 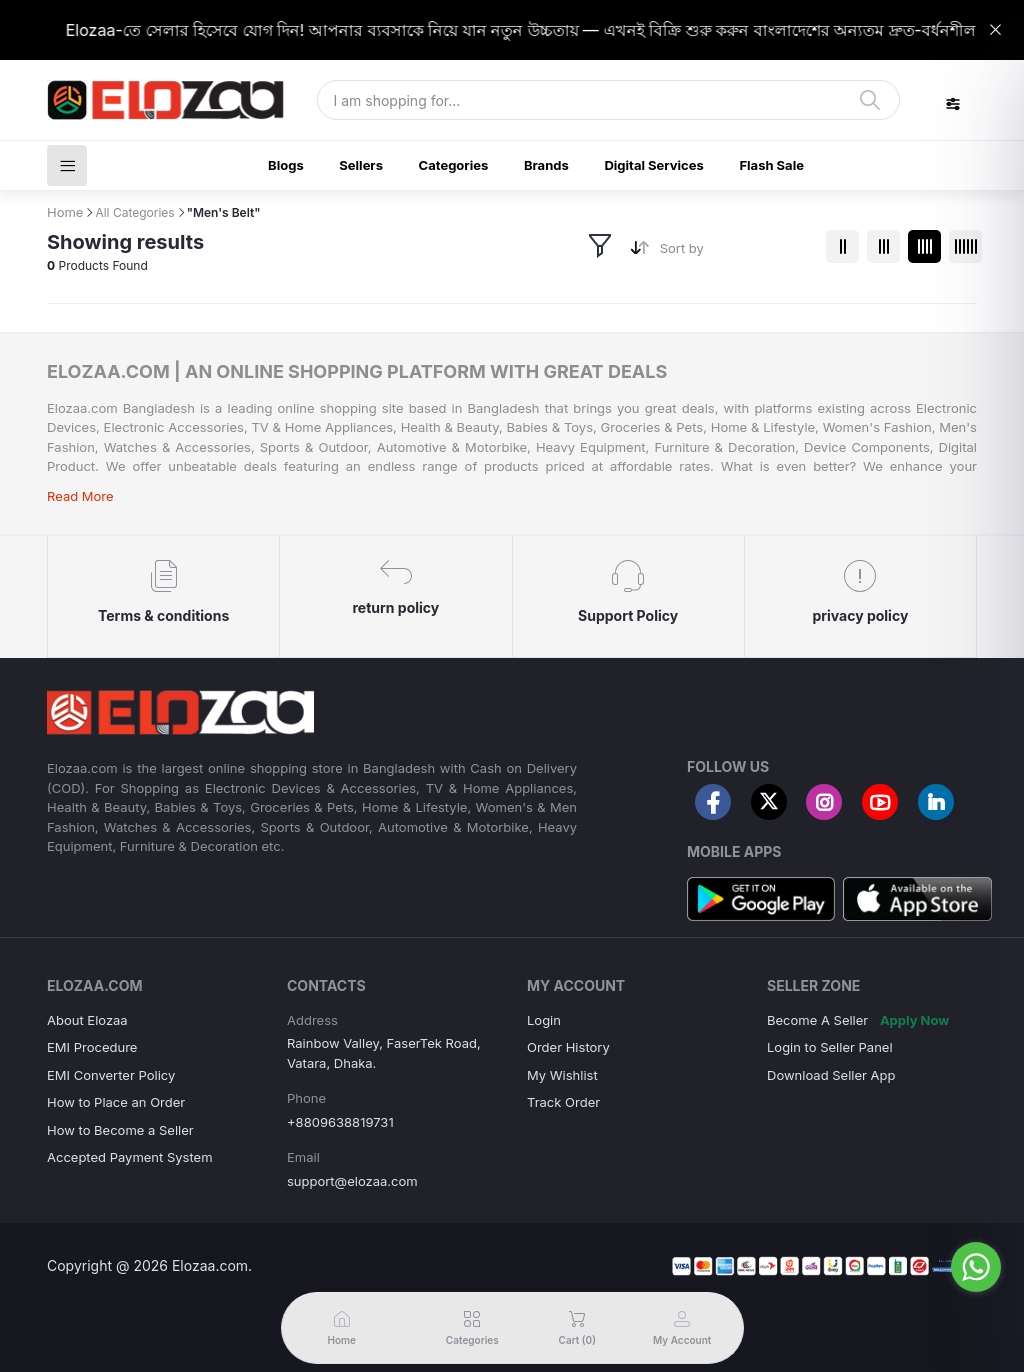 What do you see at coordinates (568, 1047) in the screenshot?
I see `Order History` at bounding box center [568, 1047].